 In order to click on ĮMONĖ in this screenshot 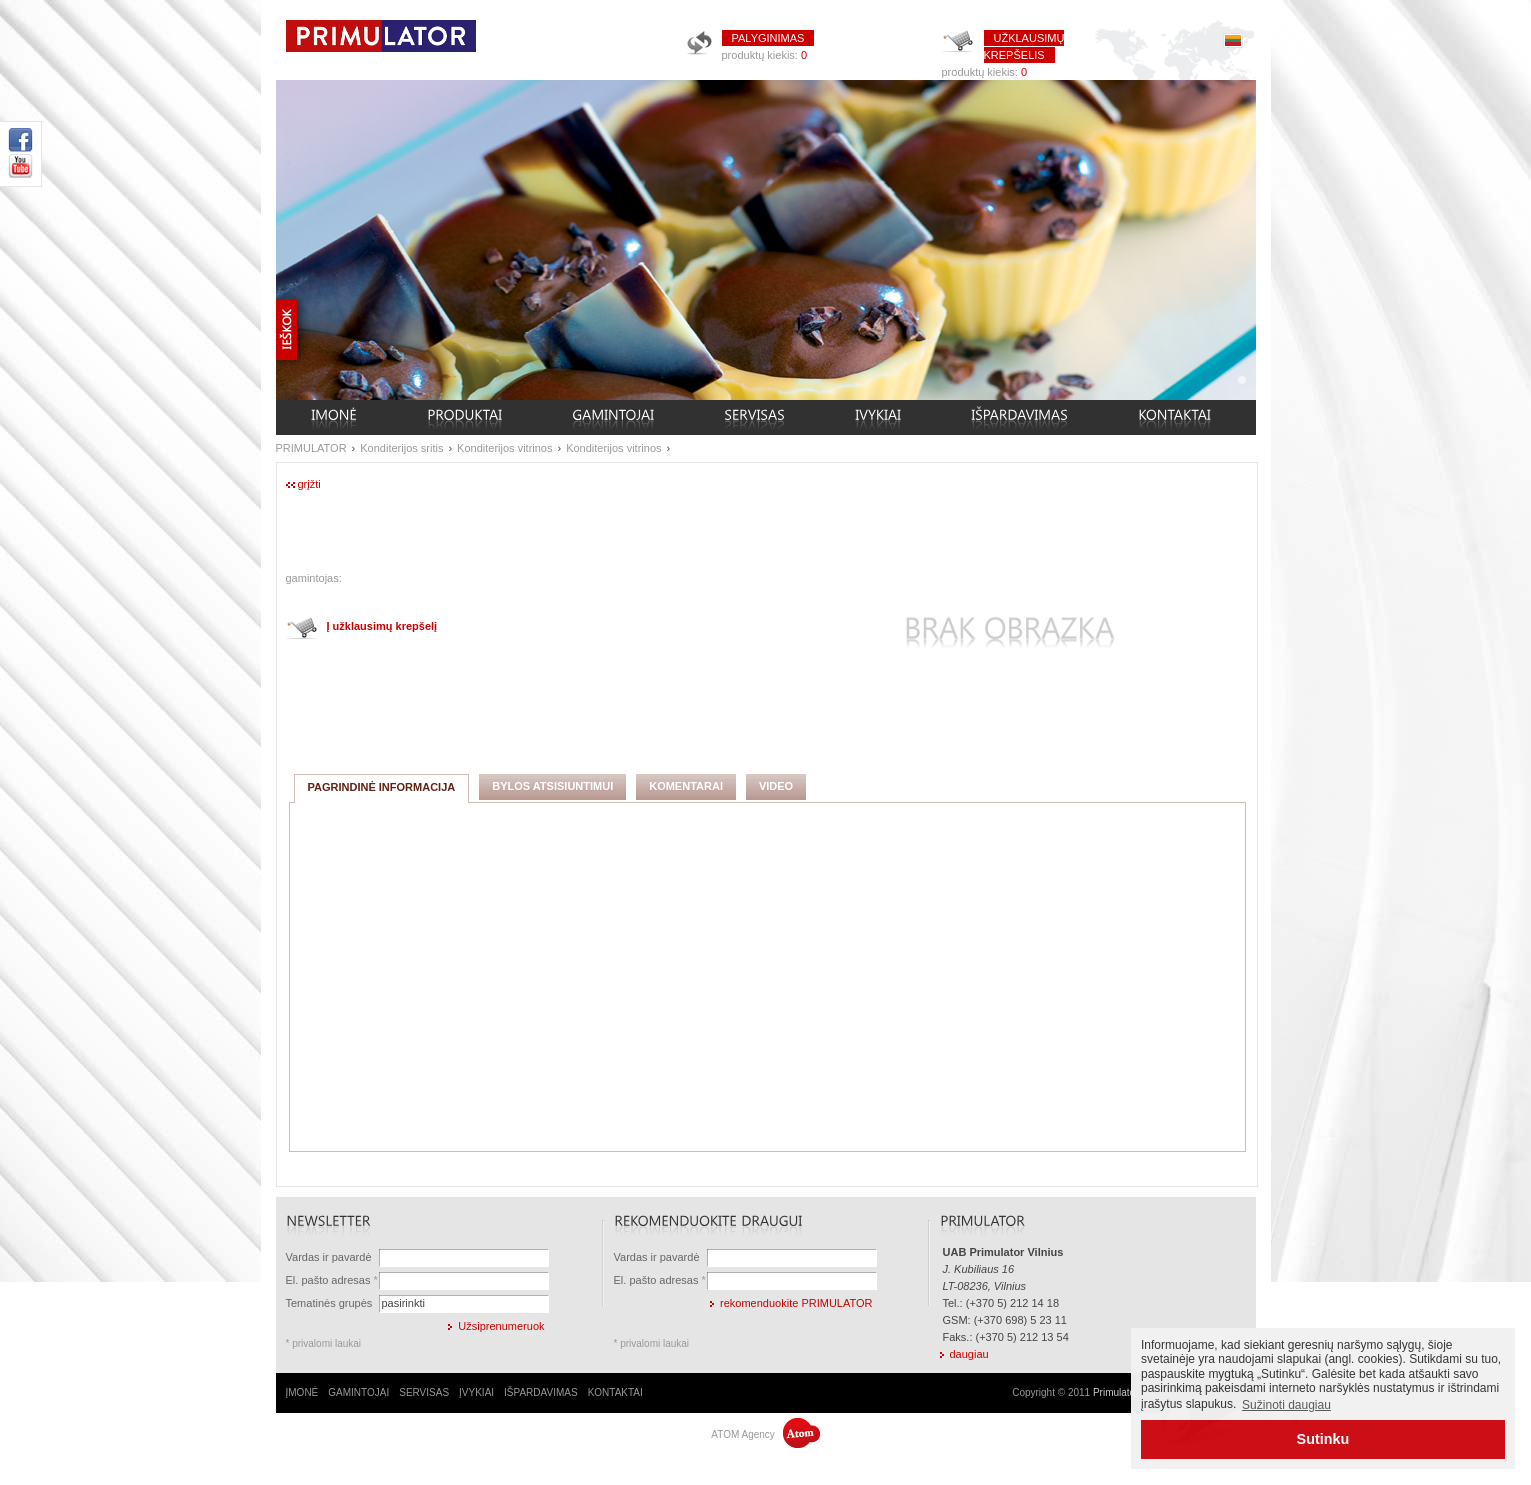, I will do `click(302, 1392)`.